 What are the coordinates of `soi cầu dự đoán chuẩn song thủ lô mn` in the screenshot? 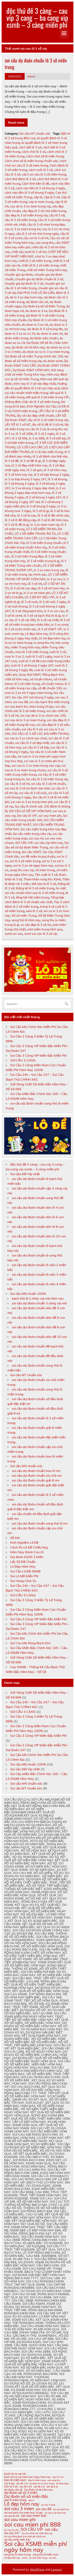 It's located at (40, 1523).